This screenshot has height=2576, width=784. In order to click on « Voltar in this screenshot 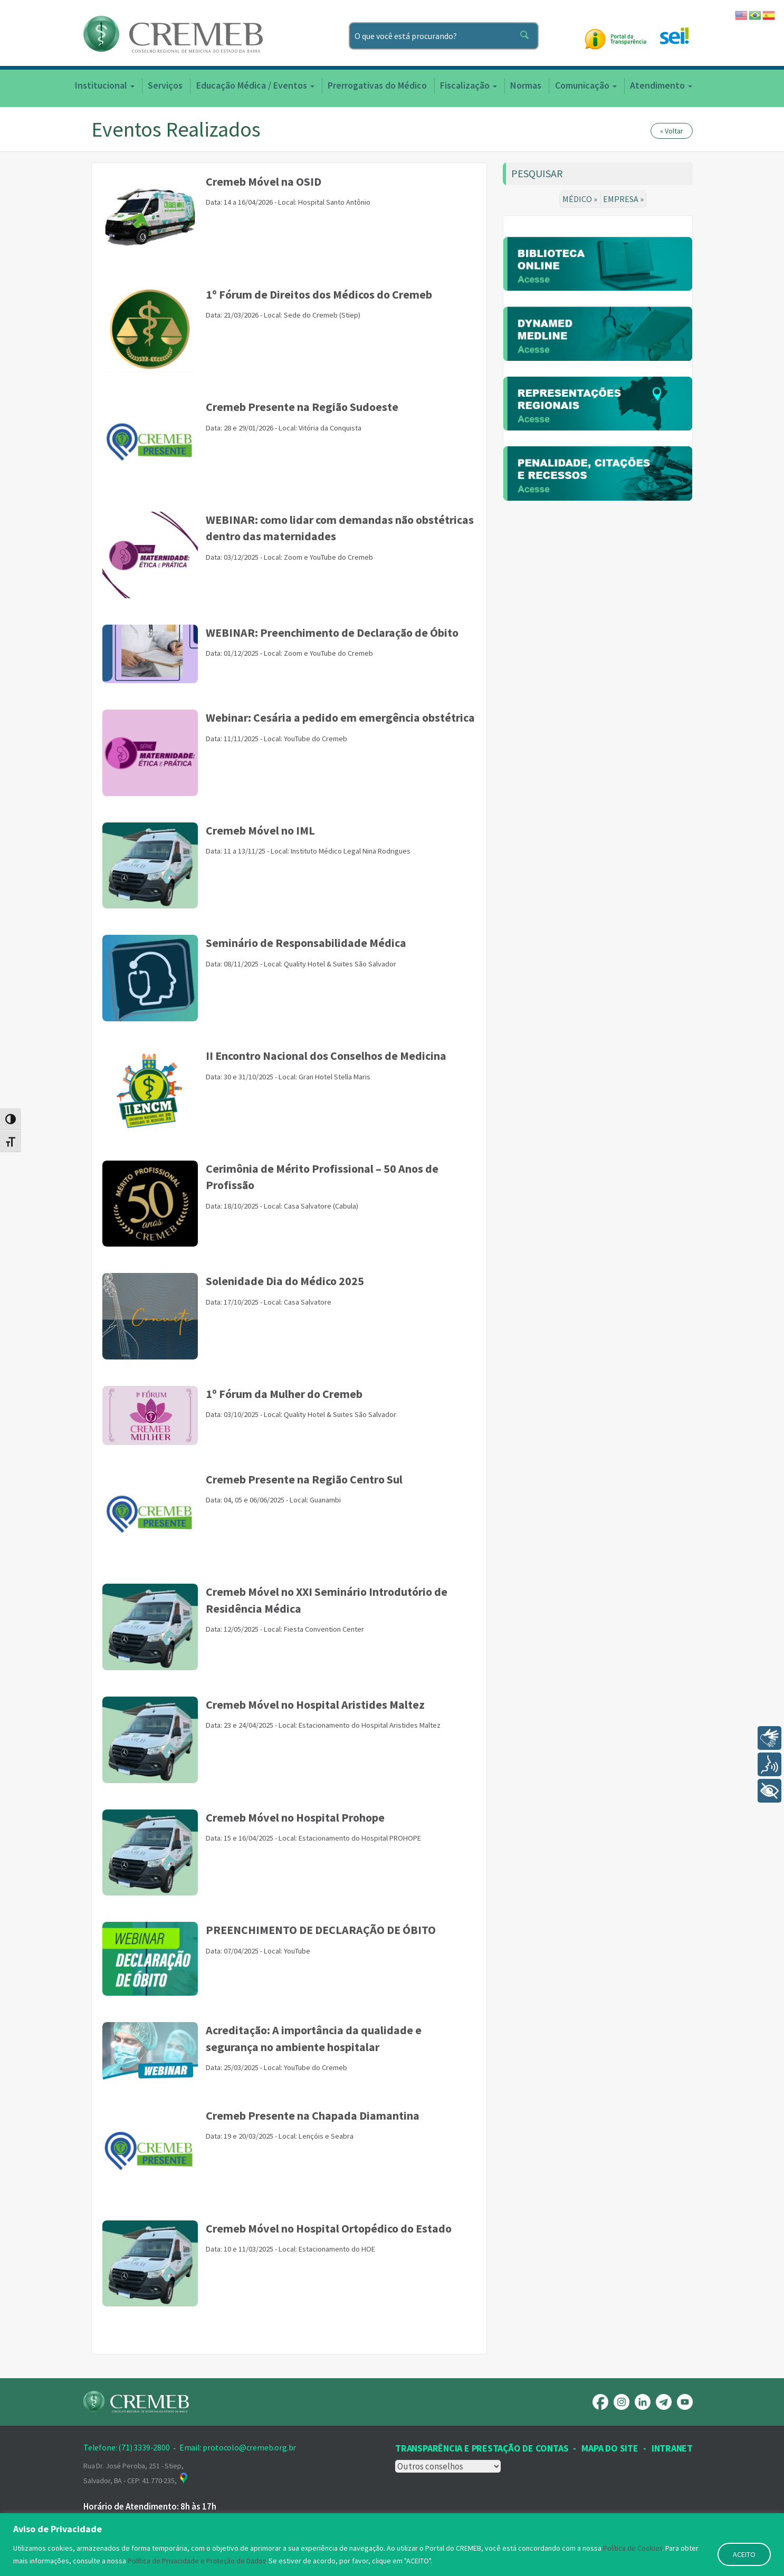, I will do `click(671, 131)`.